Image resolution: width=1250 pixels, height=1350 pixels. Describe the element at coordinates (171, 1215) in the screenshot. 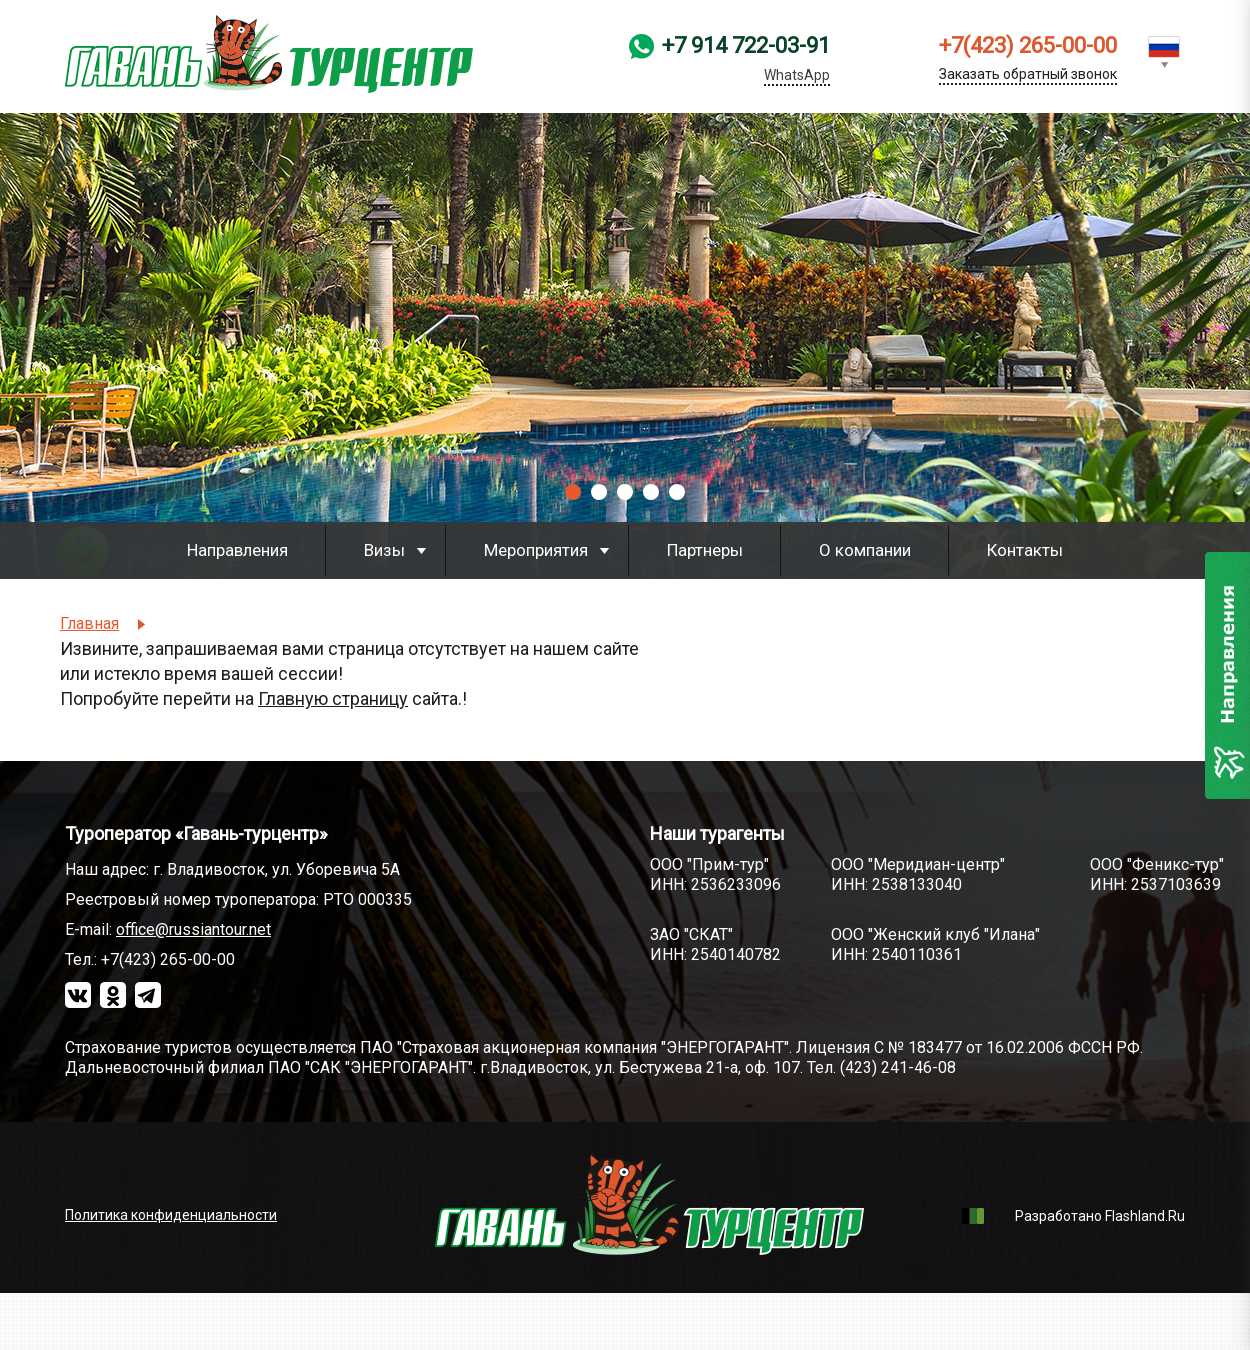

I see `Политика конфиденциальности` at that location.